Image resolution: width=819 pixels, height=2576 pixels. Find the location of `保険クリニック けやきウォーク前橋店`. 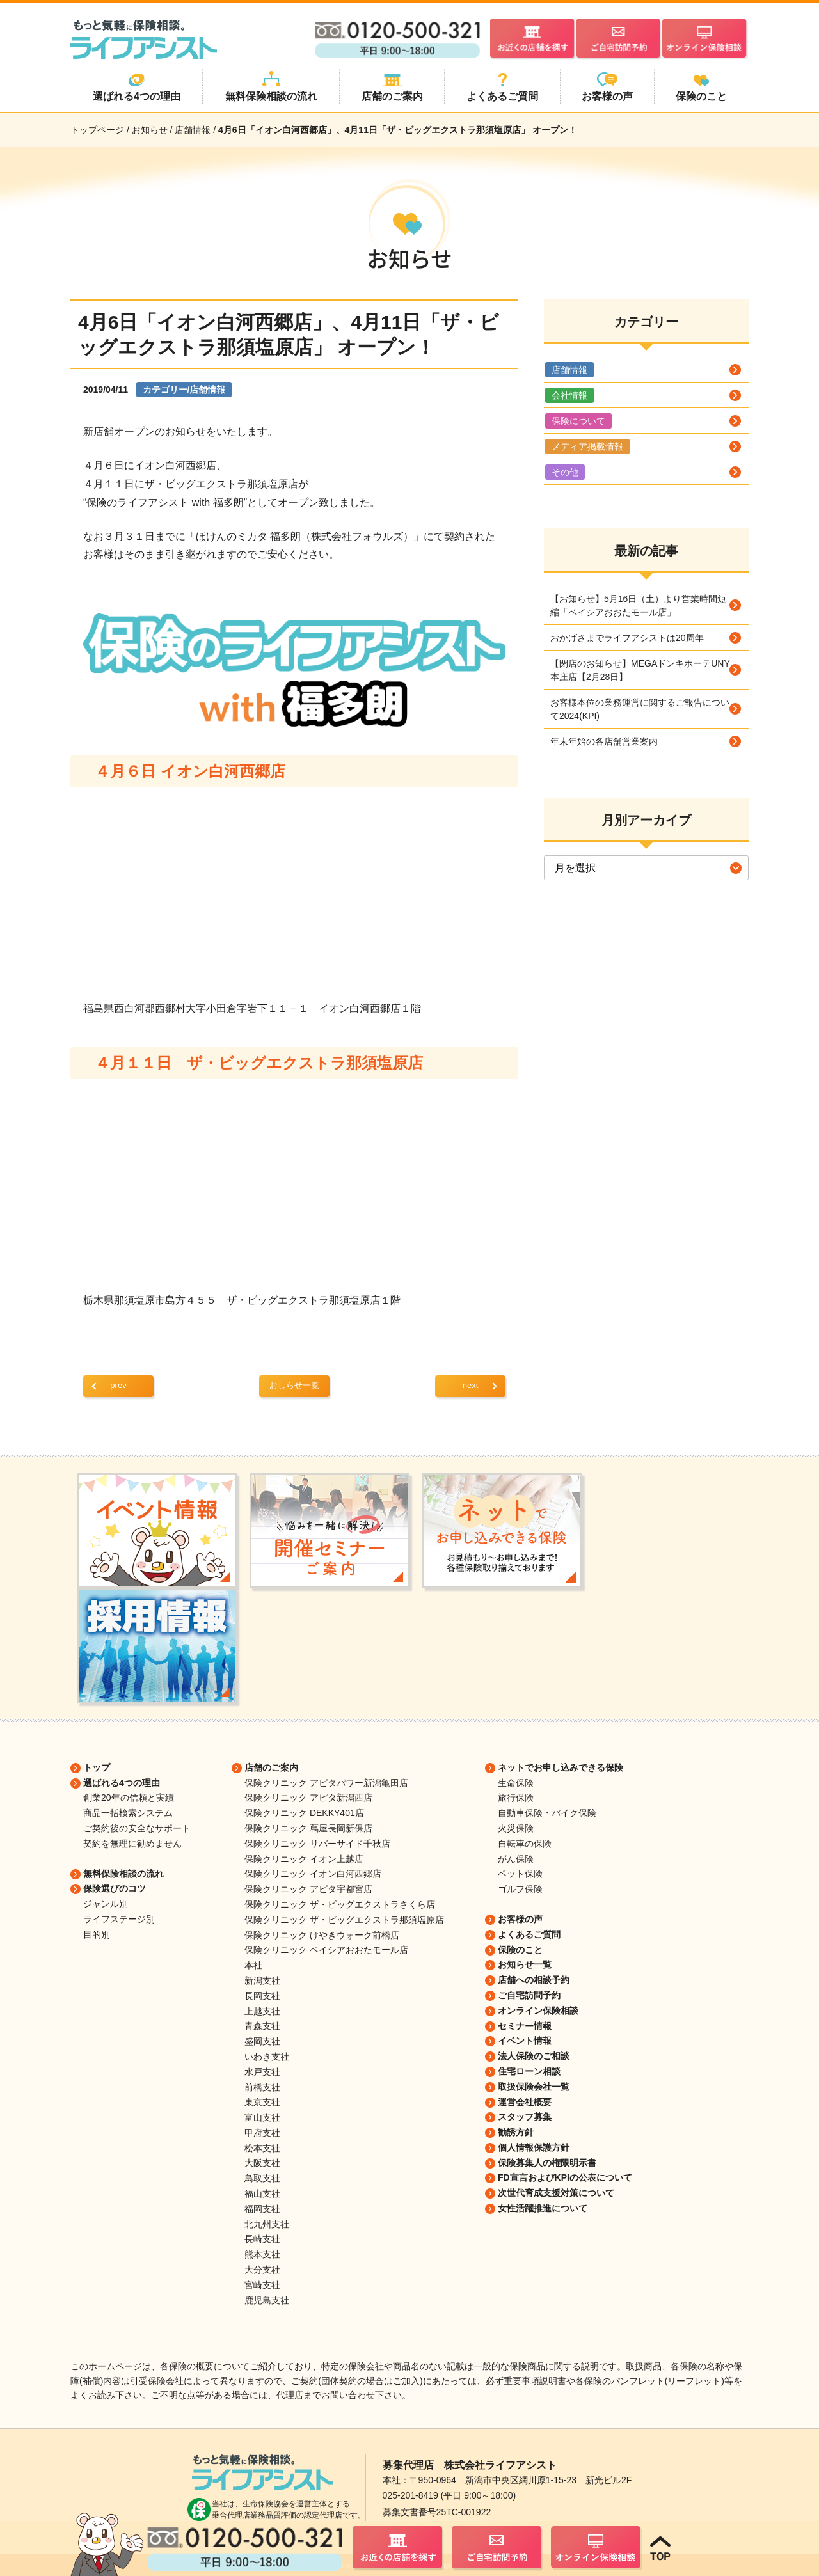

保険クリニック けやきウォーク前橋店 is located at coordinates (321, 1935).